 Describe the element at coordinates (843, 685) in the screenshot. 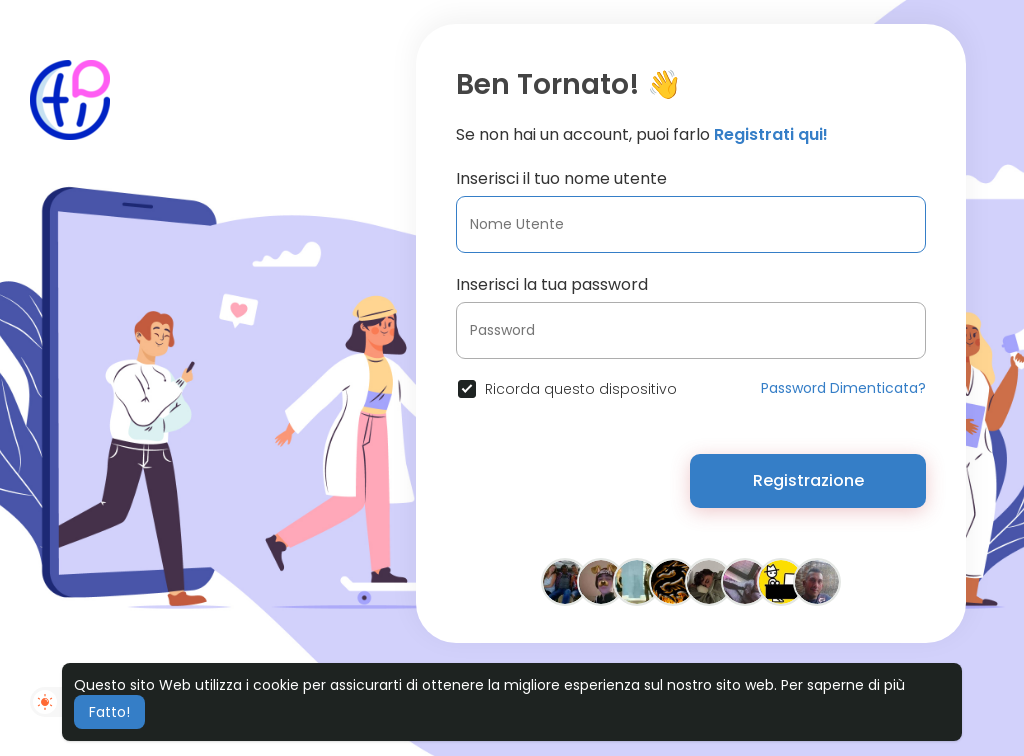

I see `Per saperne di più [button]` at that location.